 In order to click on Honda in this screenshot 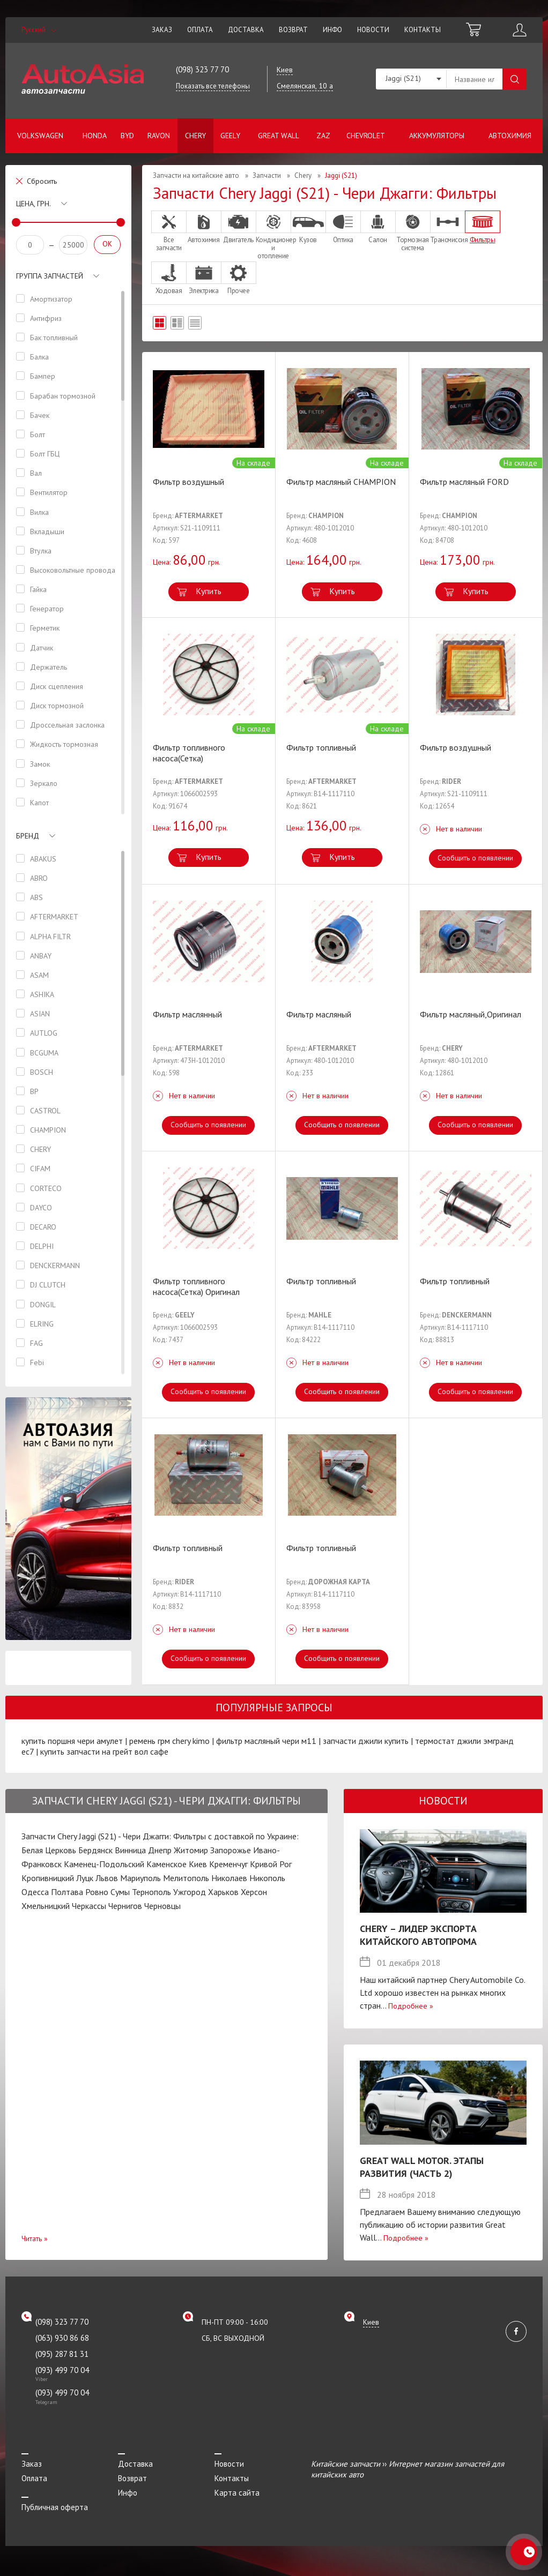, I will do `click(95, 135)`.